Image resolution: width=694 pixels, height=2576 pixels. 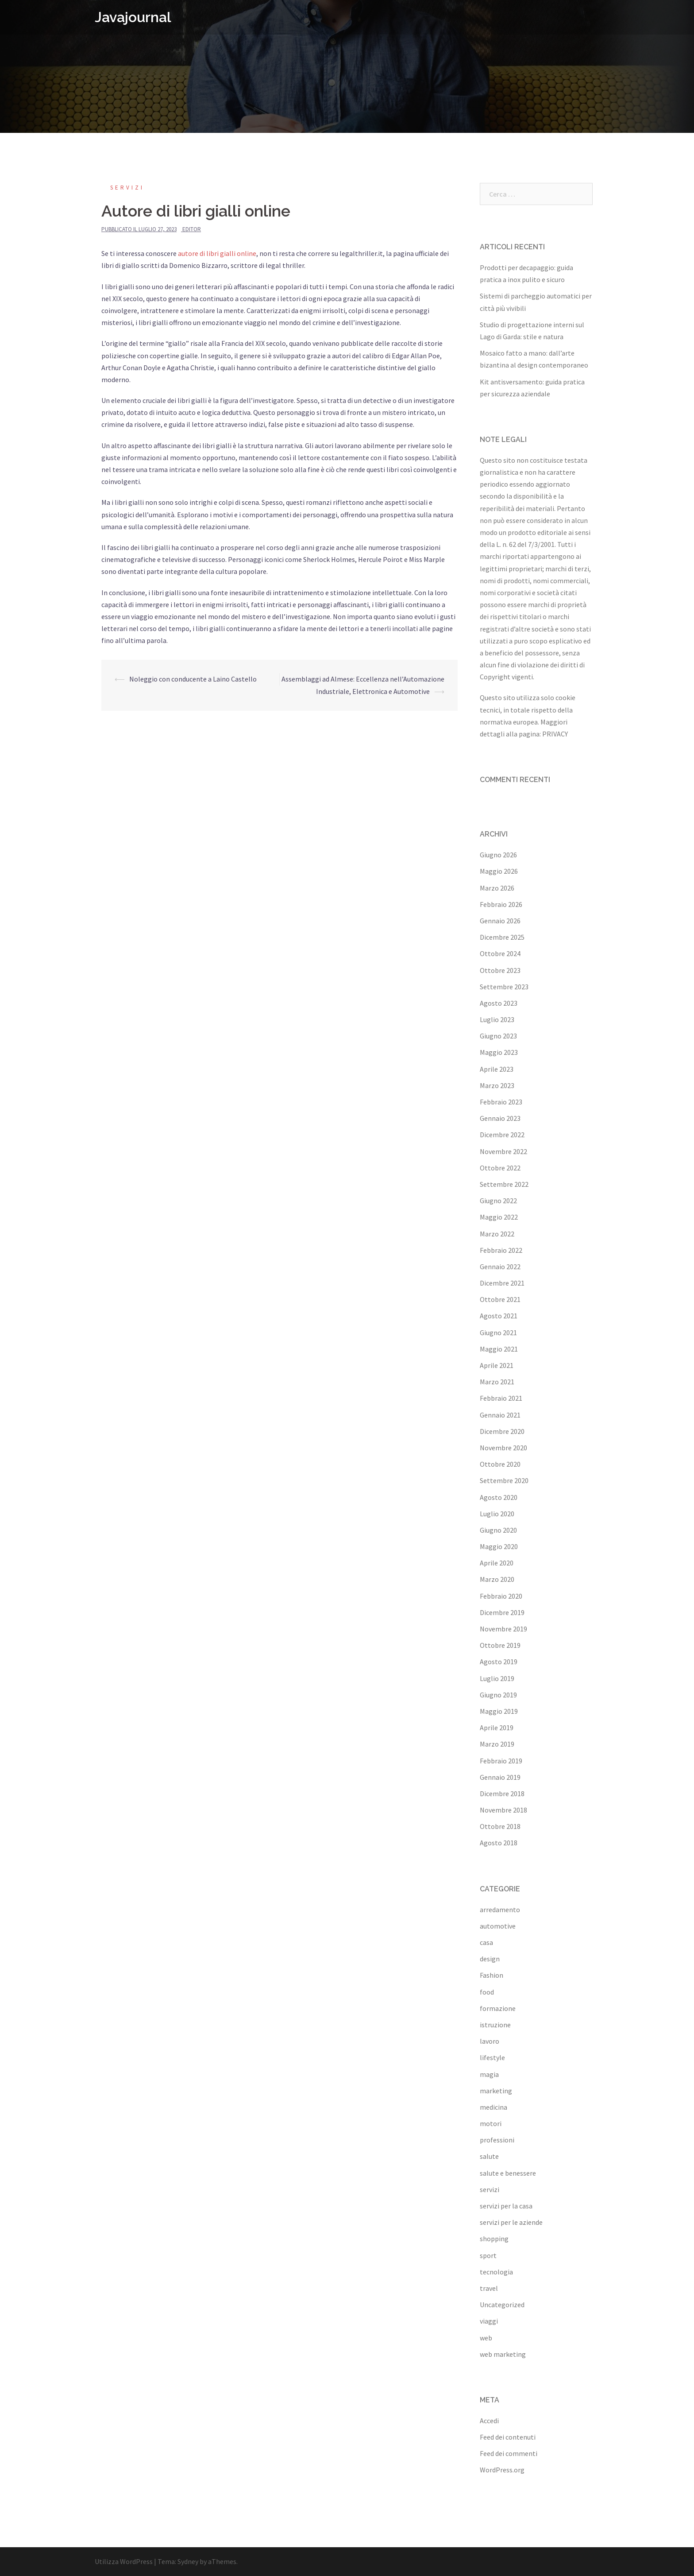 I want to click on Giugno 2022, so click(x=498, y=1200).